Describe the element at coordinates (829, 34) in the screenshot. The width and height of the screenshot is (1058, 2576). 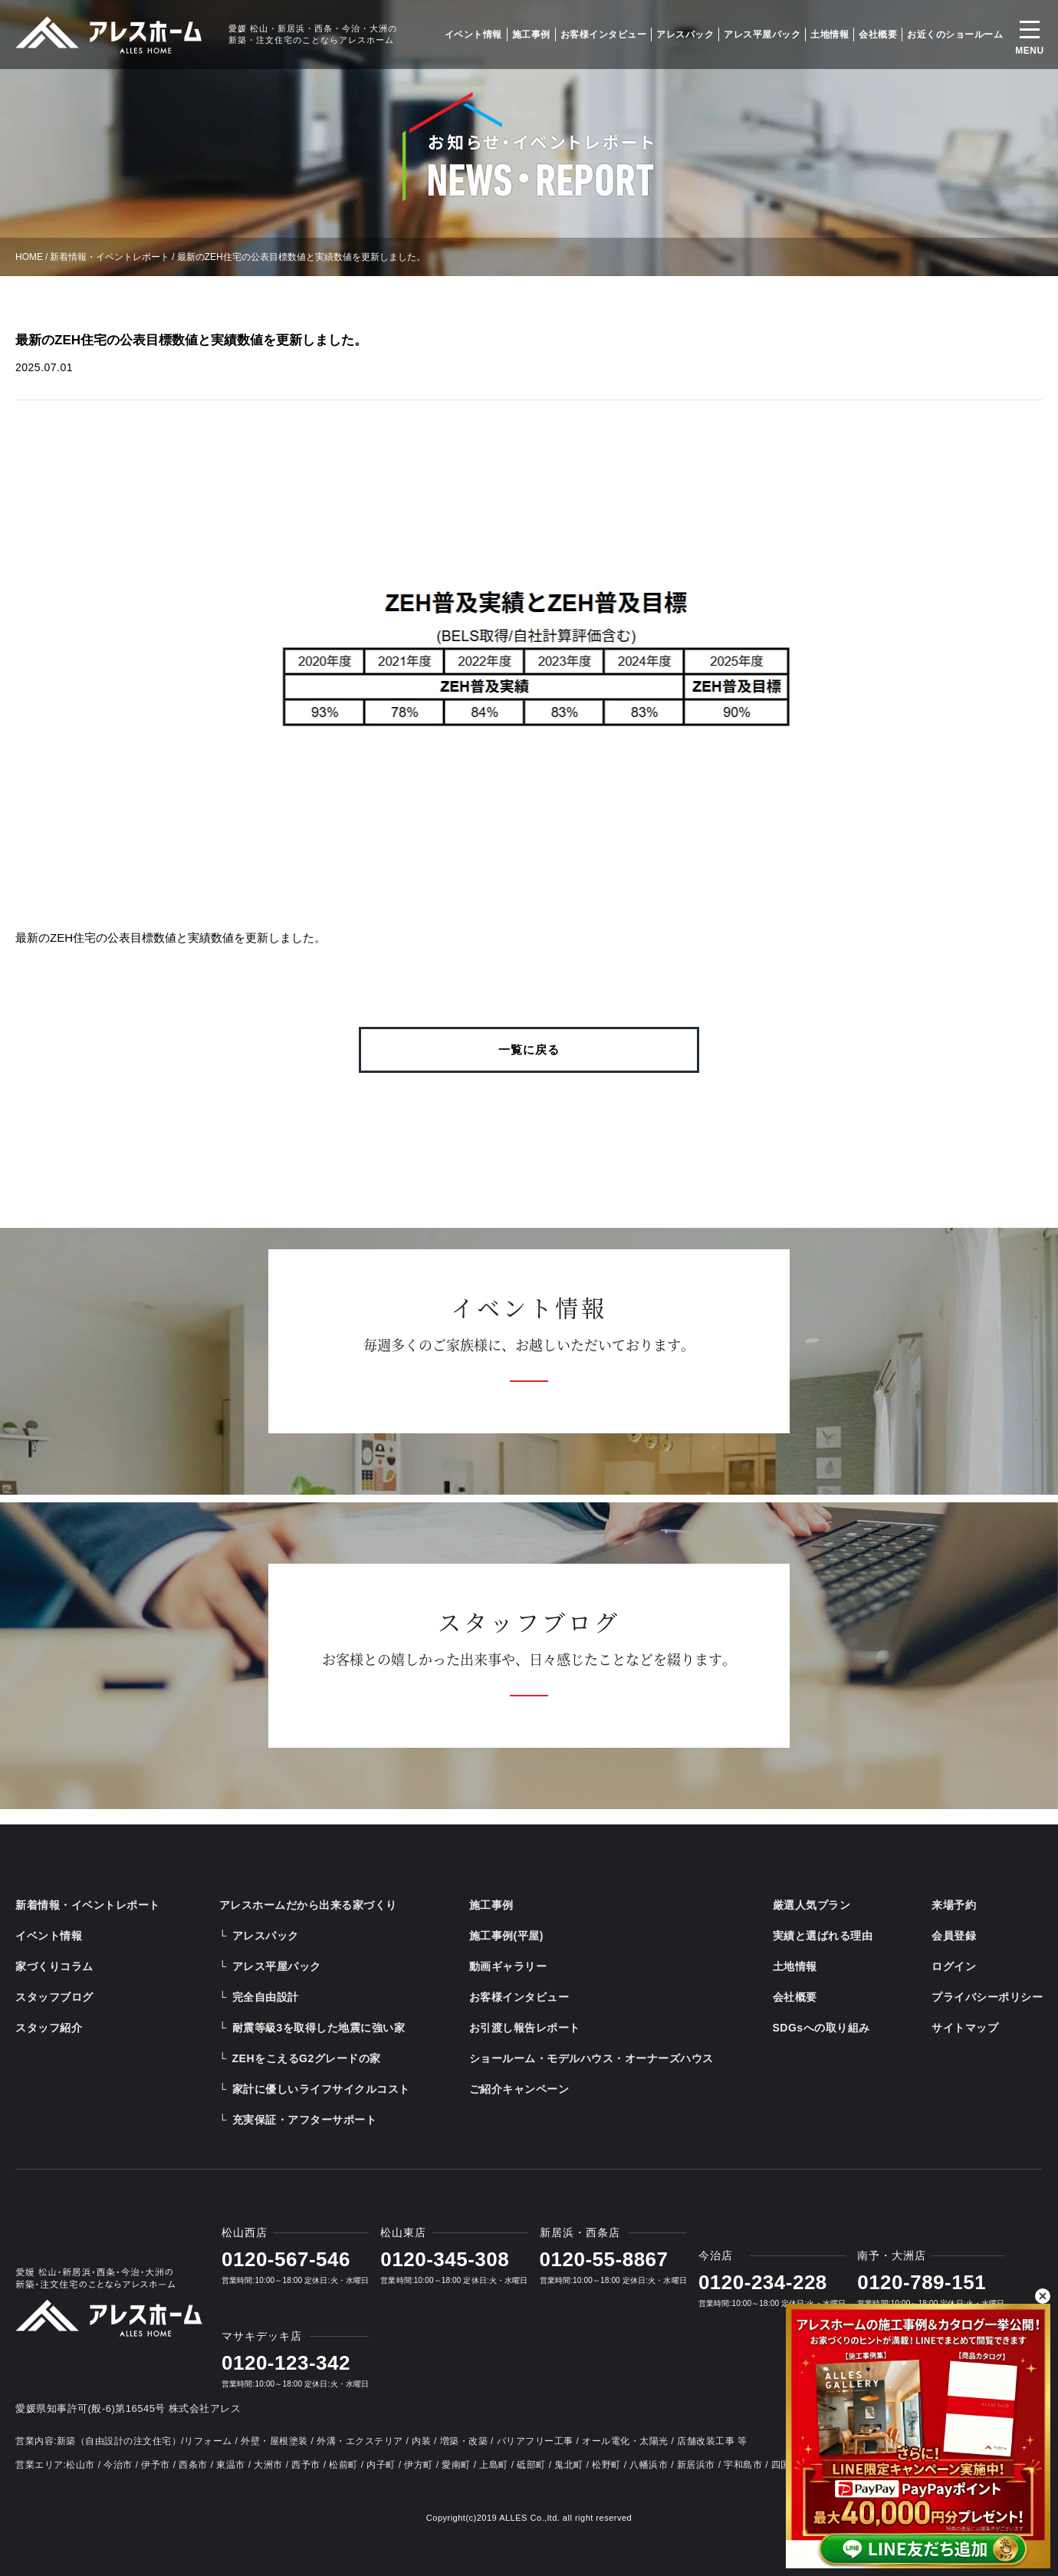
I see `土地情報` at that location.